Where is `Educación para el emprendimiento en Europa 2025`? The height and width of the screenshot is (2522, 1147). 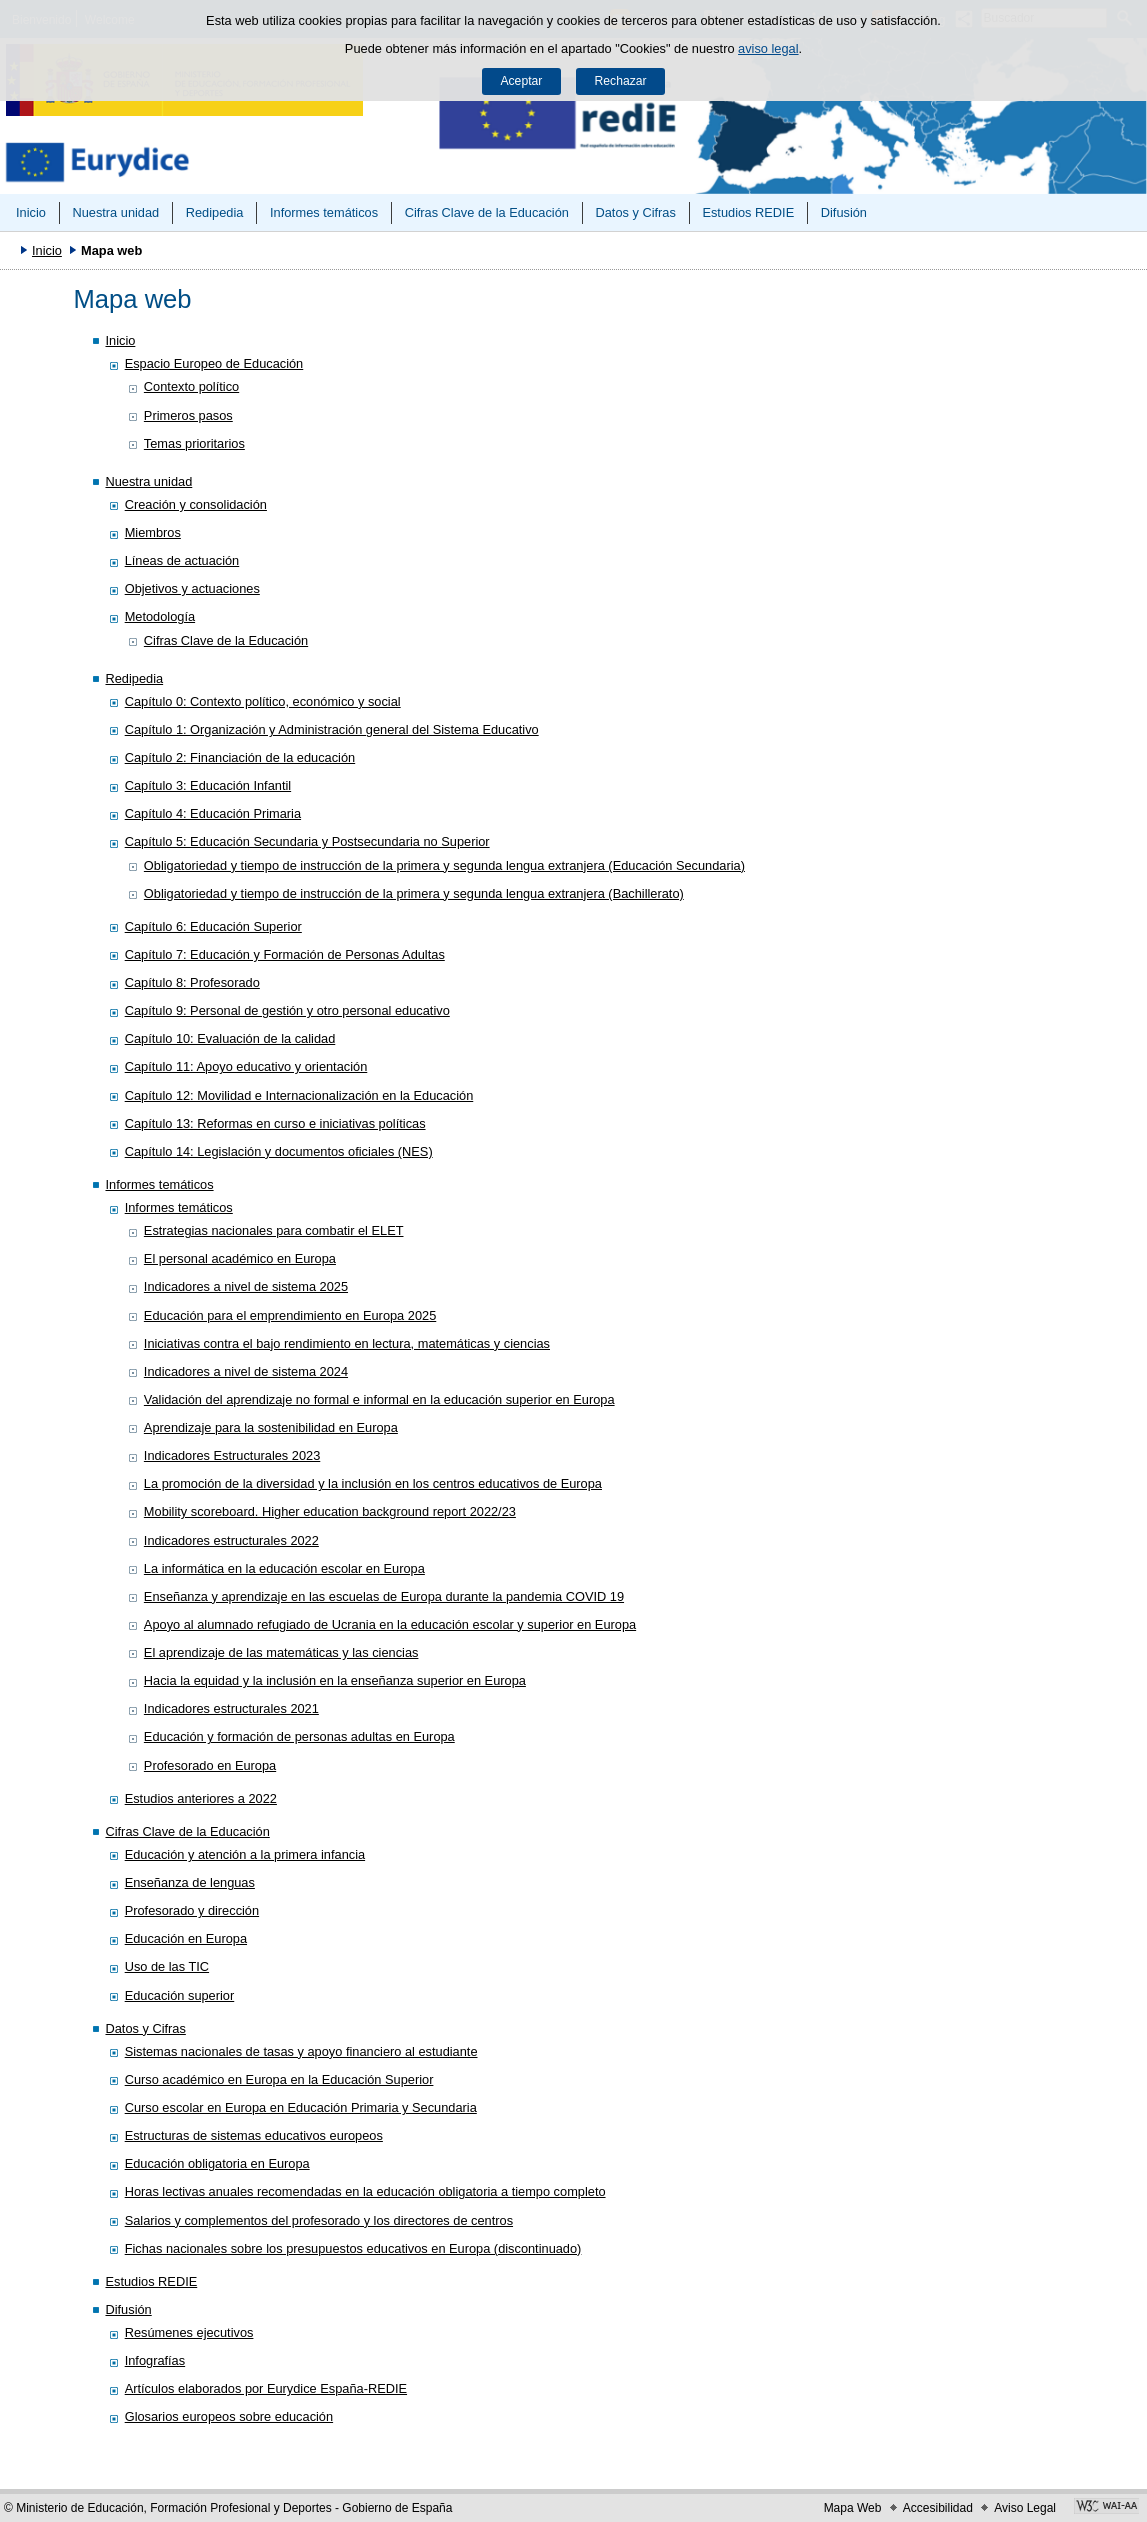 Educación para el emprendimiento en Europa 2025 is located at coordinates (290, 1315).